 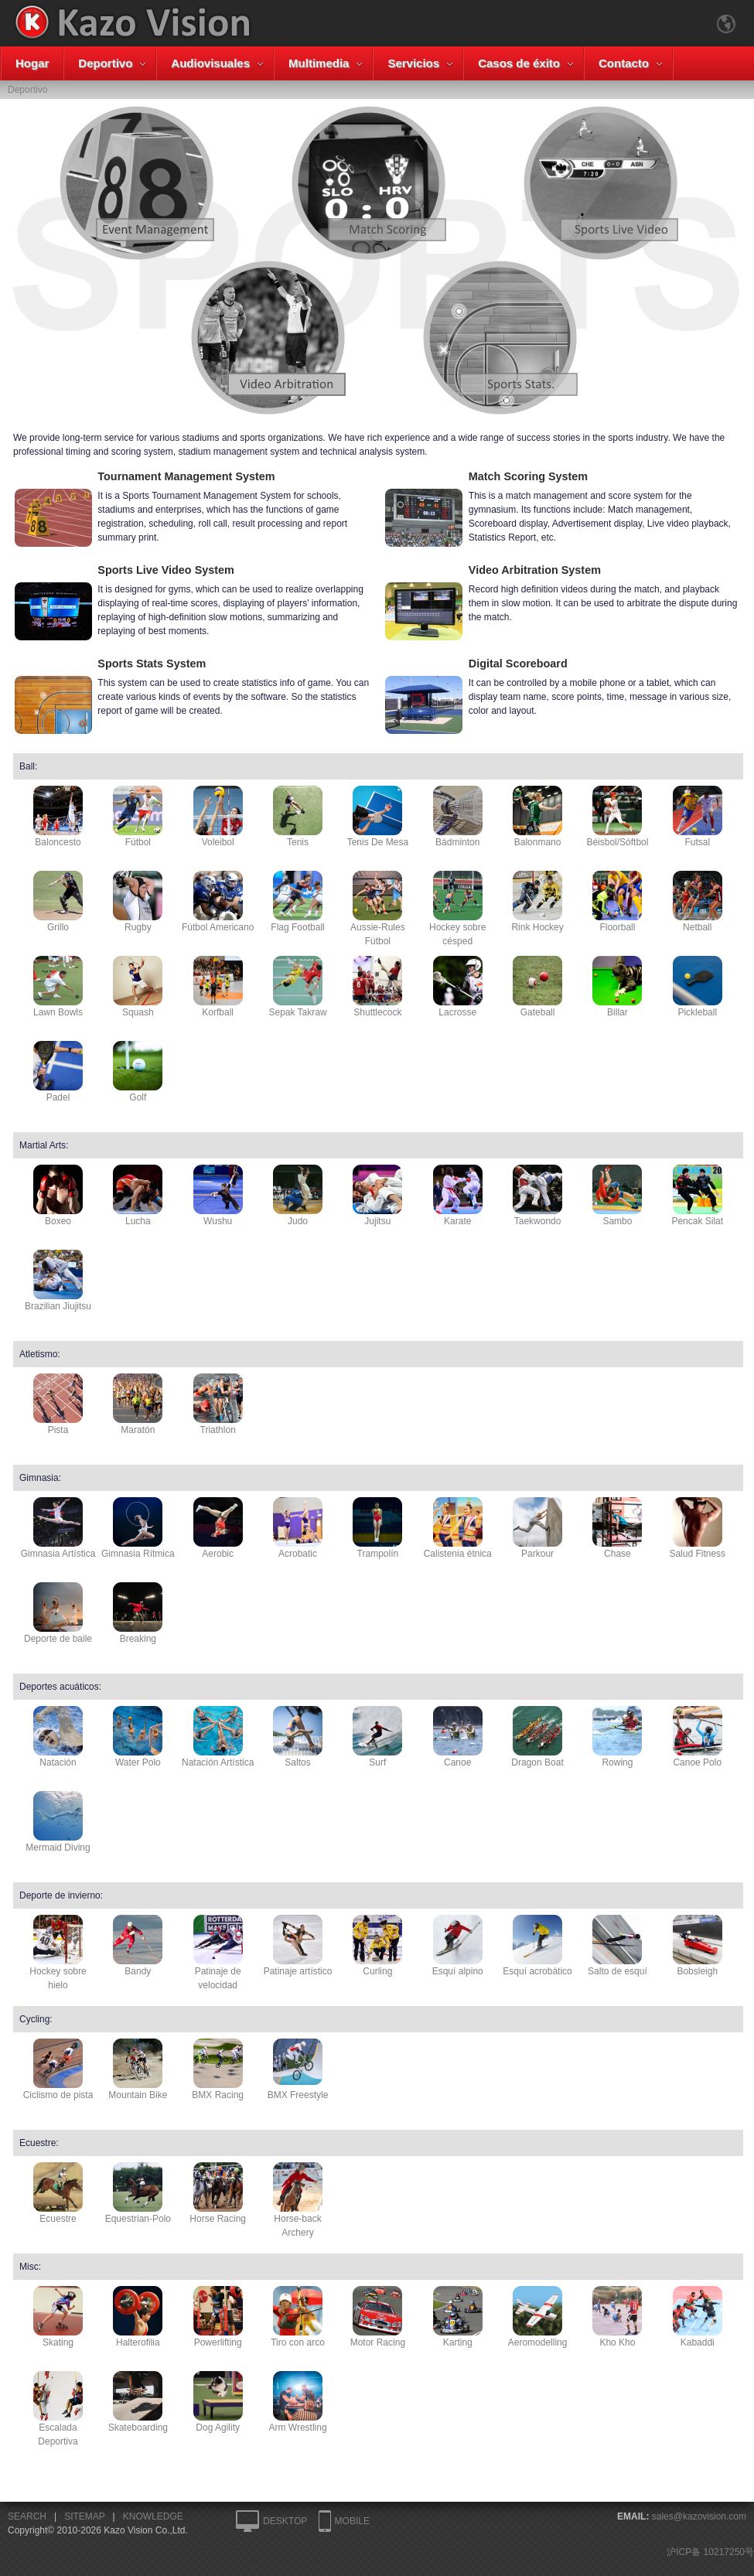 I want to click on Boxeo, so click(x=58, y=1196).